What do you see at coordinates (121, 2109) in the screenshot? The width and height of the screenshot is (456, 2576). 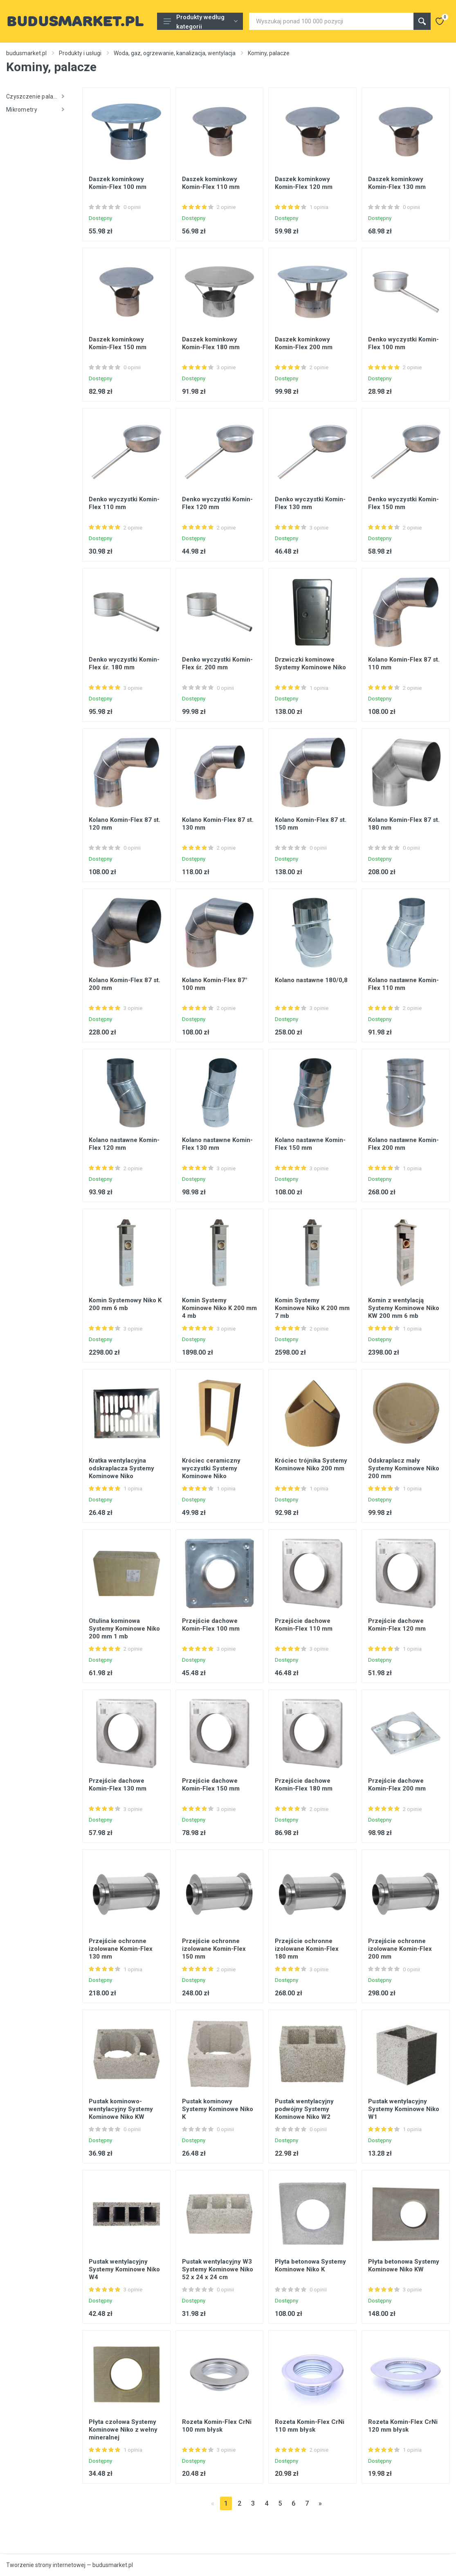 I see `Pustak kominowo-wentylacyjny Systemy Kominowe Niko KW` at bounding box center [121, 2109].